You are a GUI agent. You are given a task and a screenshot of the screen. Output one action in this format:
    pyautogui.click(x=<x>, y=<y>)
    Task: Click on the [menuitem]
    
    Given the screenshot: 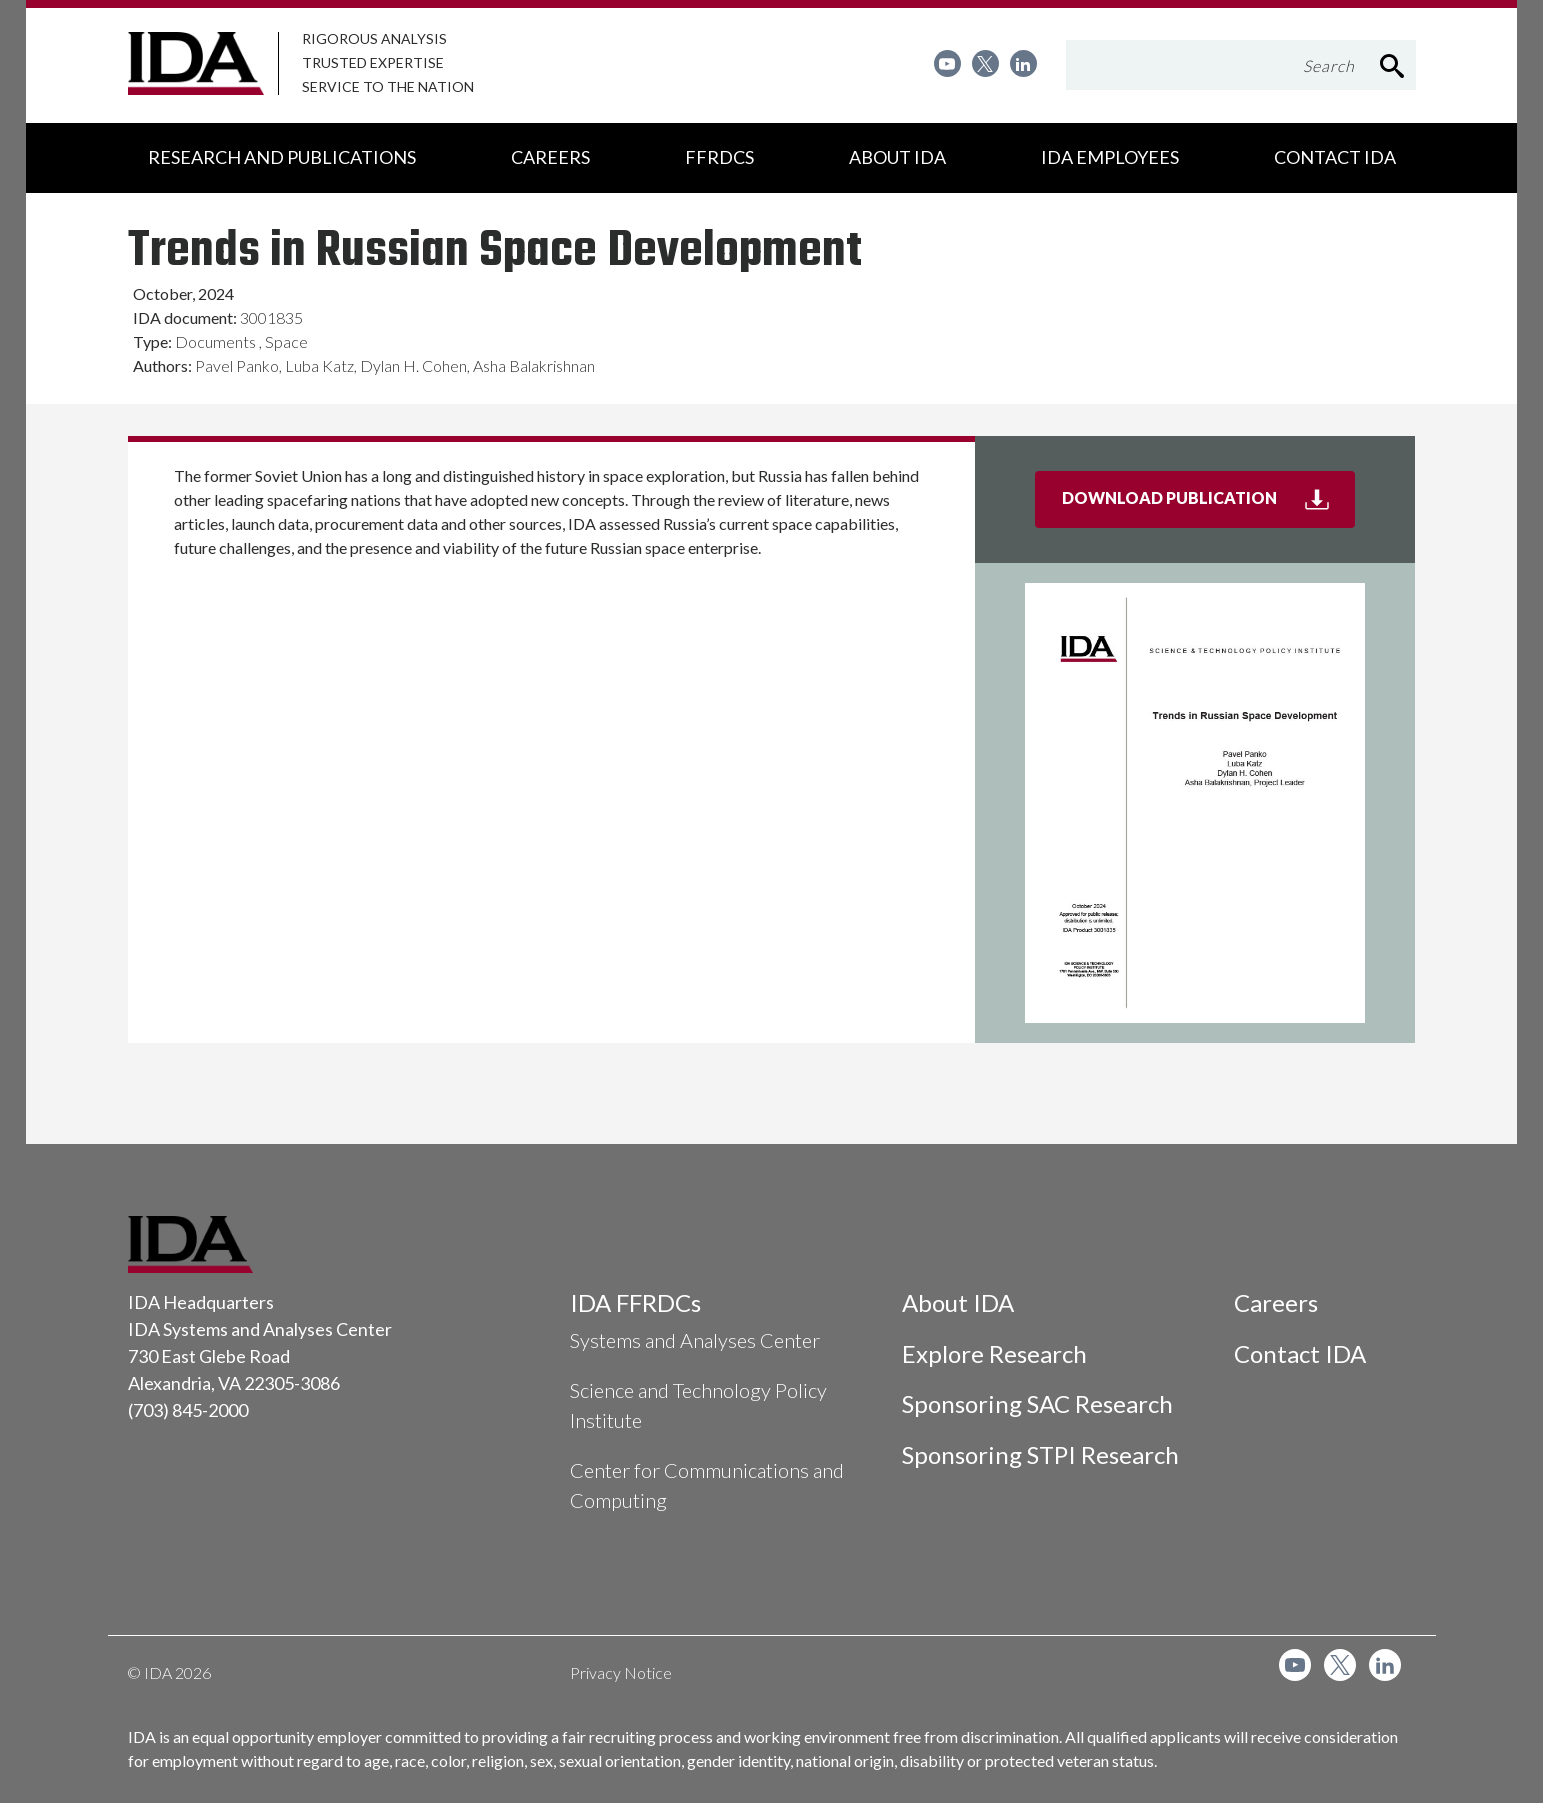 What is the action you would take?
    pyautogui.click(x=947, y=63)
    